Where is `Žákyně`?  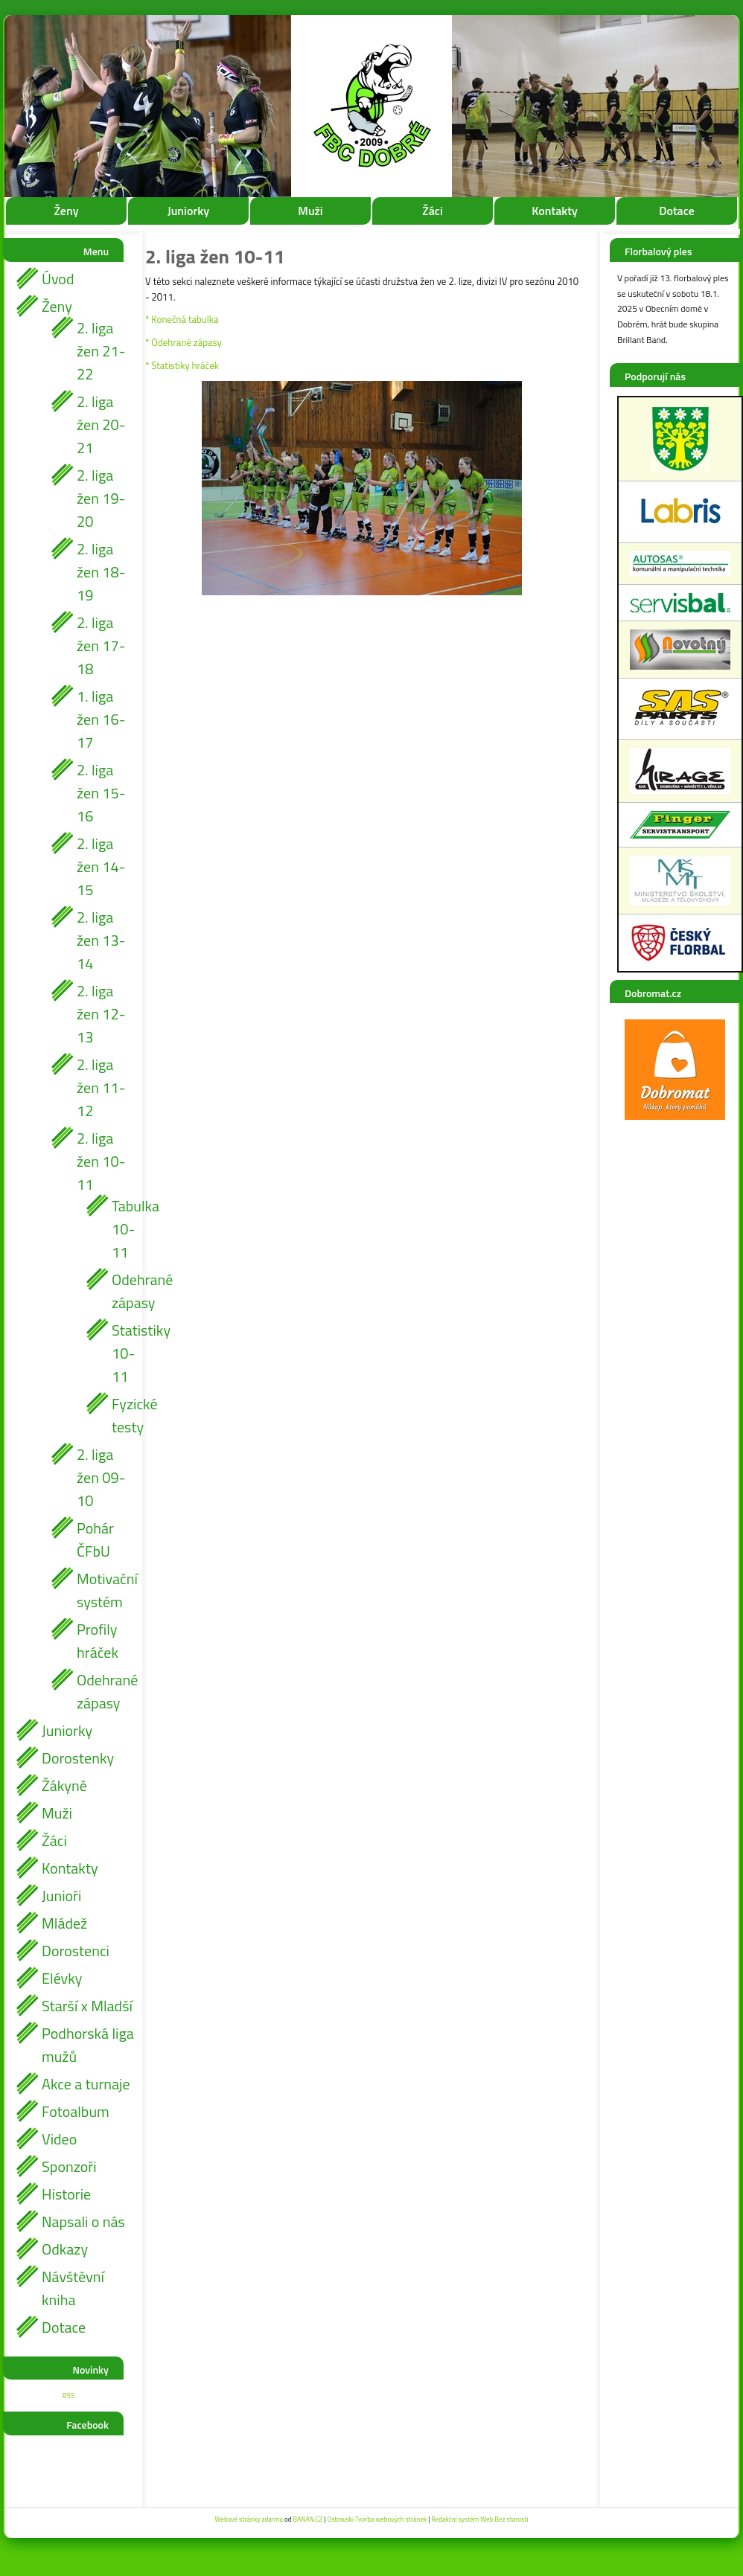 Žákyně is located at coordinates (64, 1785).